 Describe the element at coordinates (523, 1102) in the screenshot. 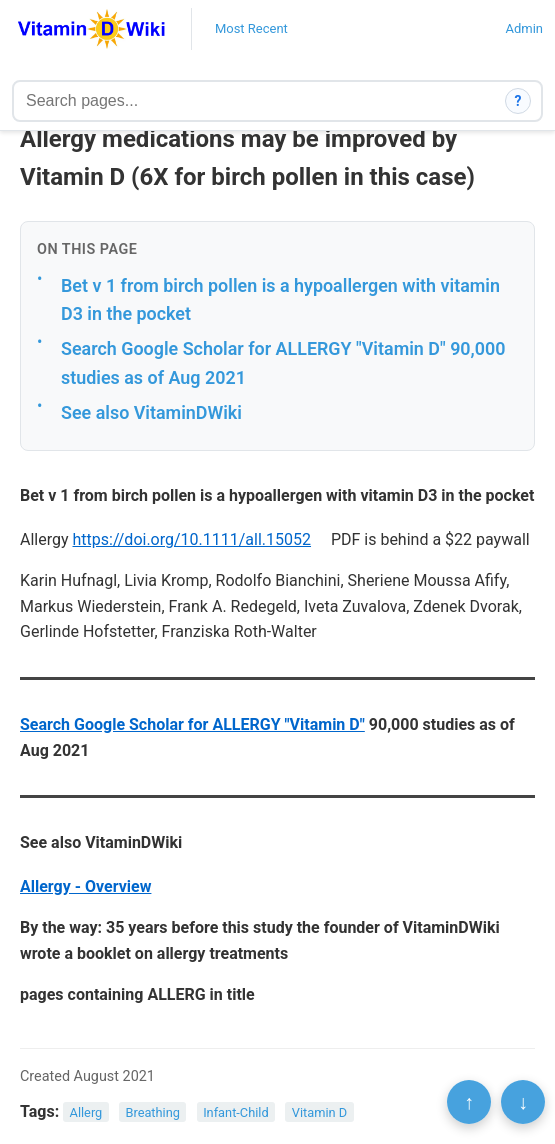

I see `↓ [Scroll to bottom]` at that location.